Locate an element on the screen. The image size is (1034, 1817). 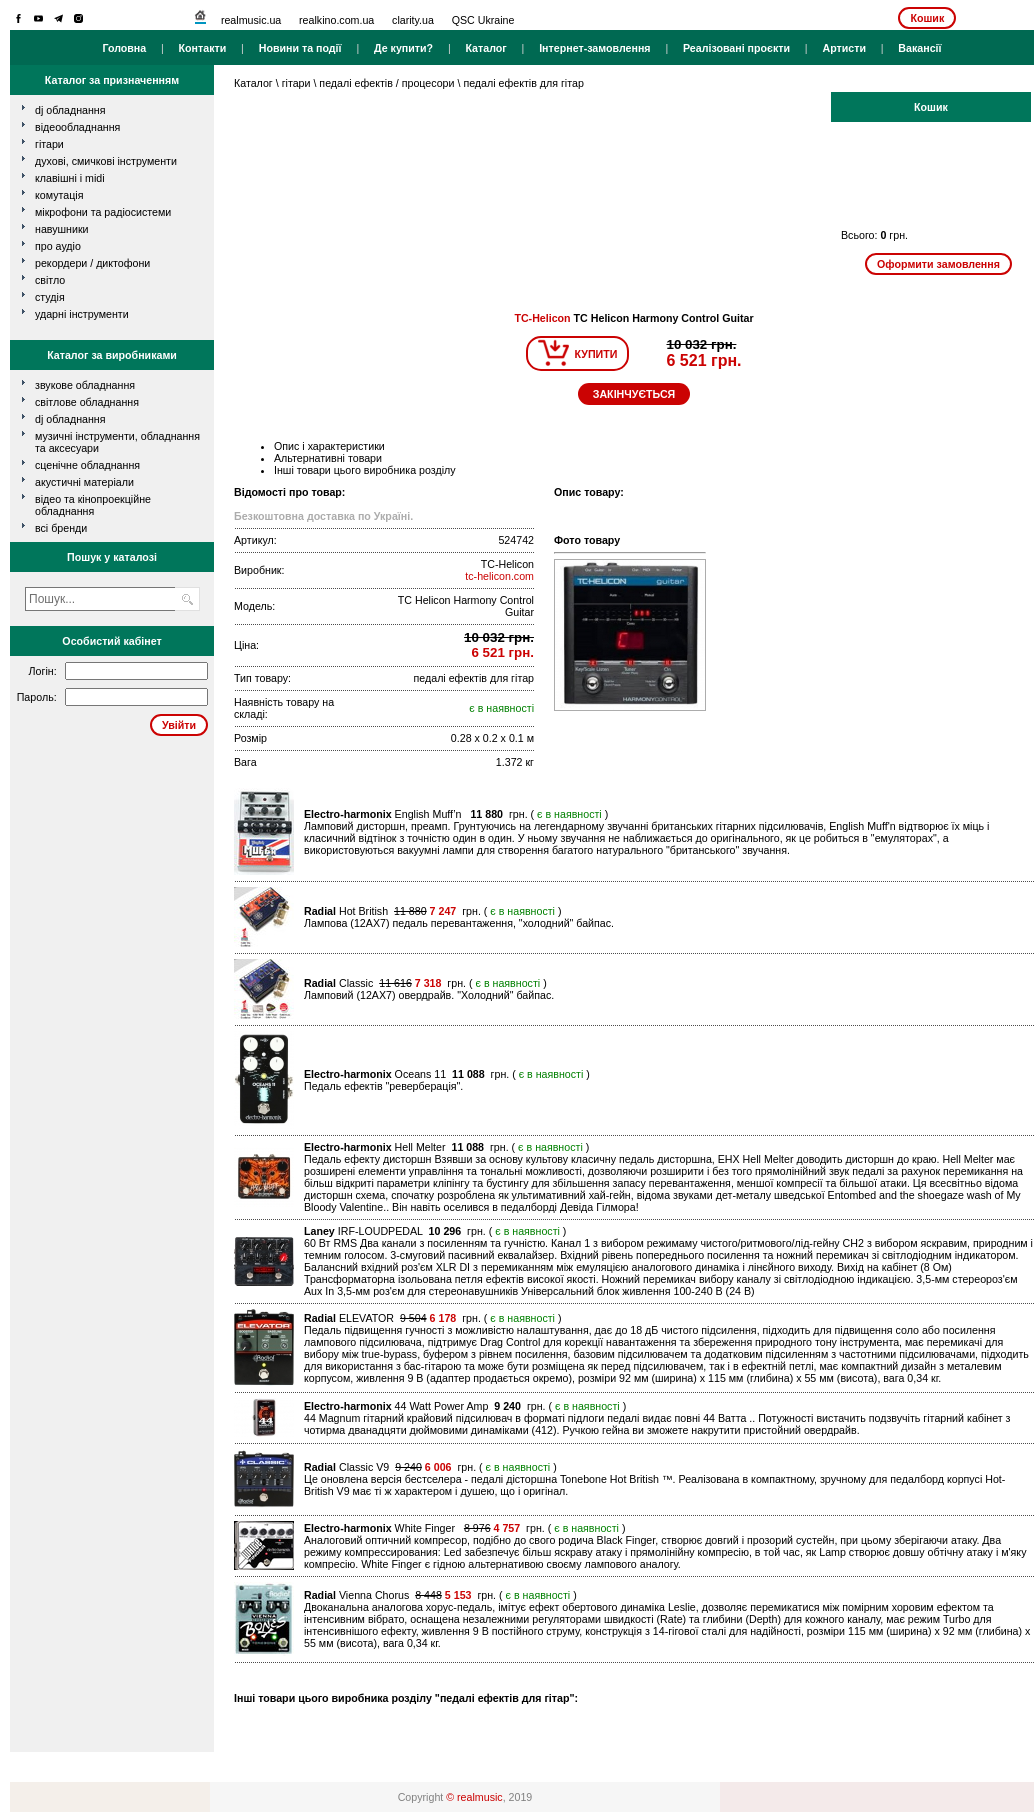
ударні інструменти is located at coordinates (82, 314).